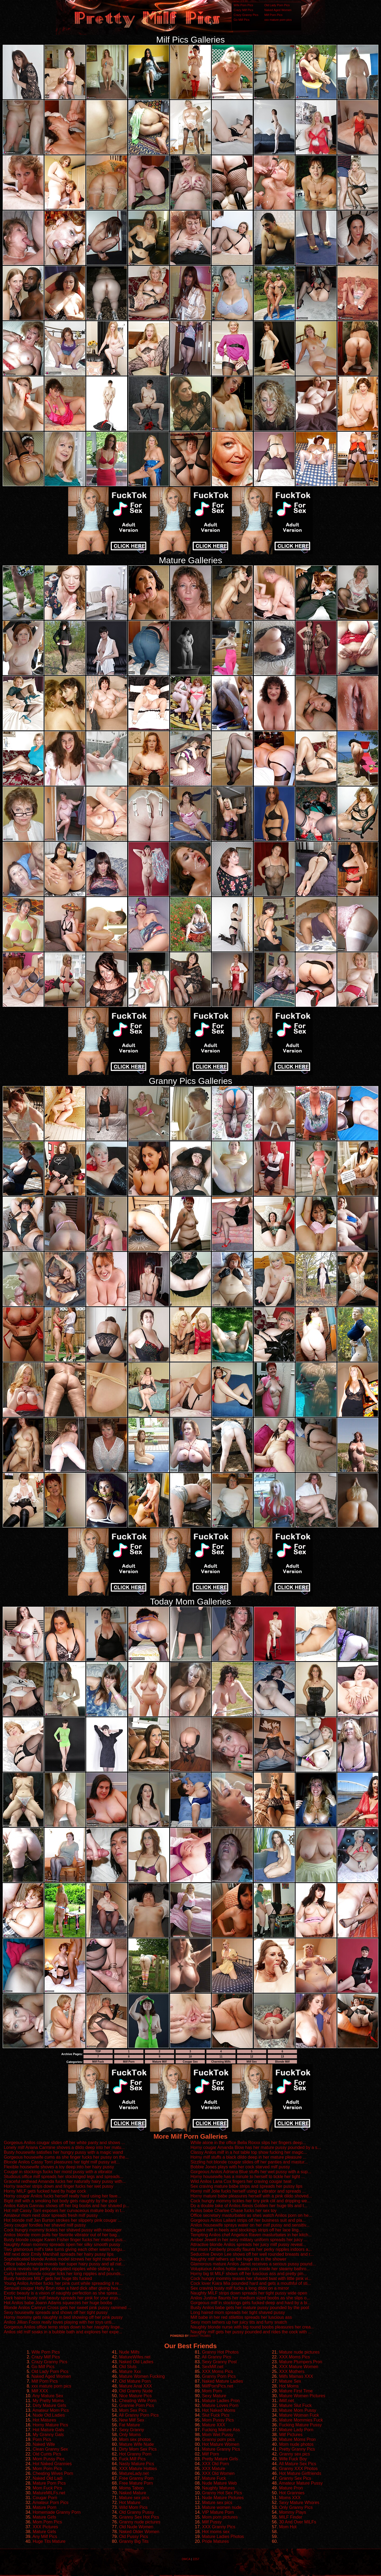 The width and height of the screenshot is (381, 2576). What do you see at coordinates (131, 2488) in the screenshot?
I see `Moms Taboo` at bounding box center [131, 2488].